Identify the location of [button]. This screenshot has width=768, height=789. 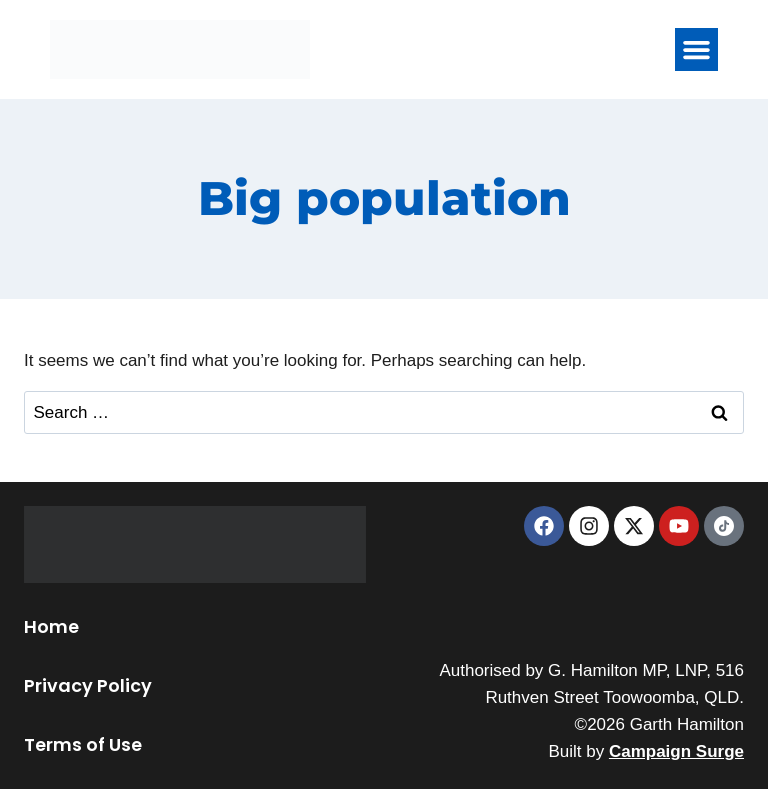
(697, 50).